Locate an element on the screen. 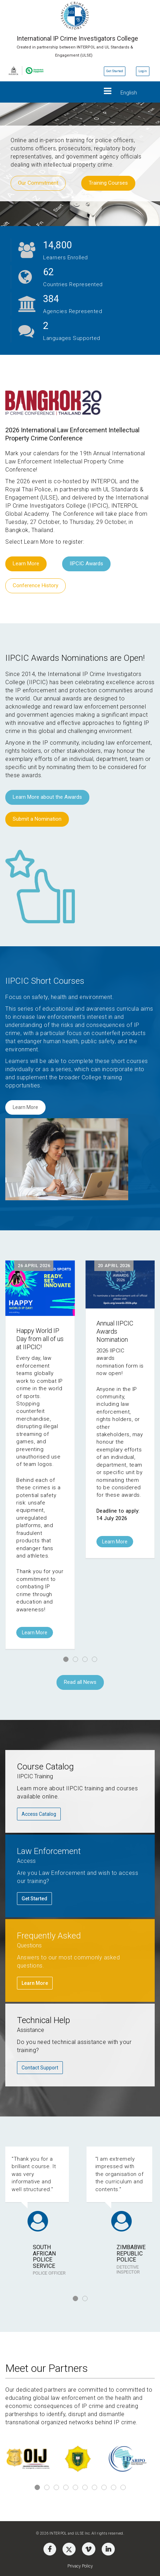 The width and height of the screenshot is (160, 2576). Login is located at coordinates (142, 71).